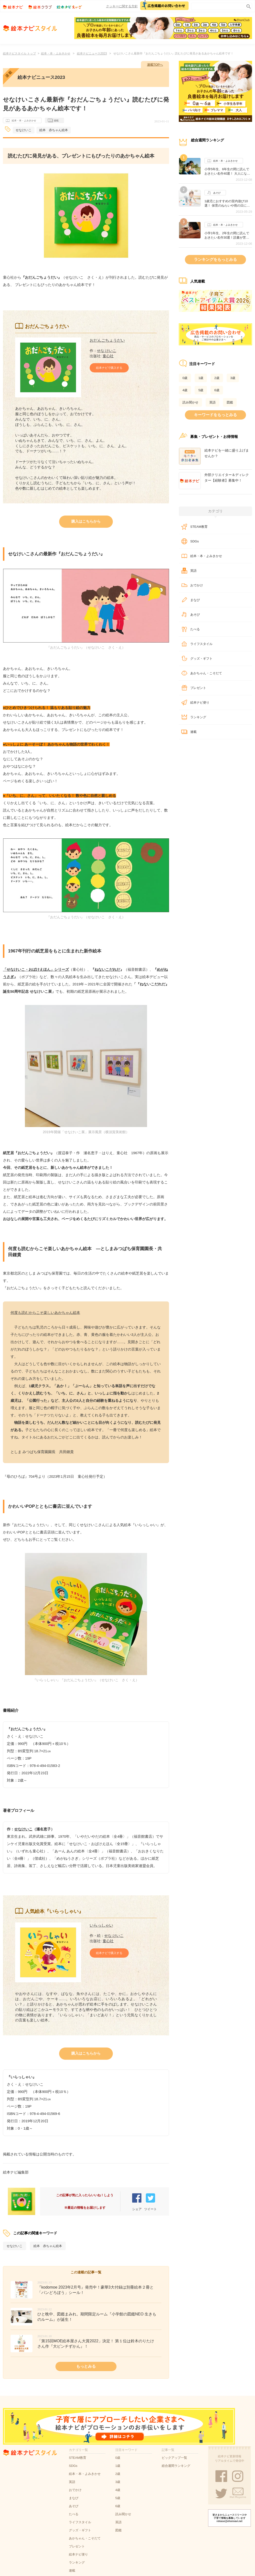  What do you see at coordinates (184, 390) in the screenshot?
I see `4歳` at bounding box center [184, 390].